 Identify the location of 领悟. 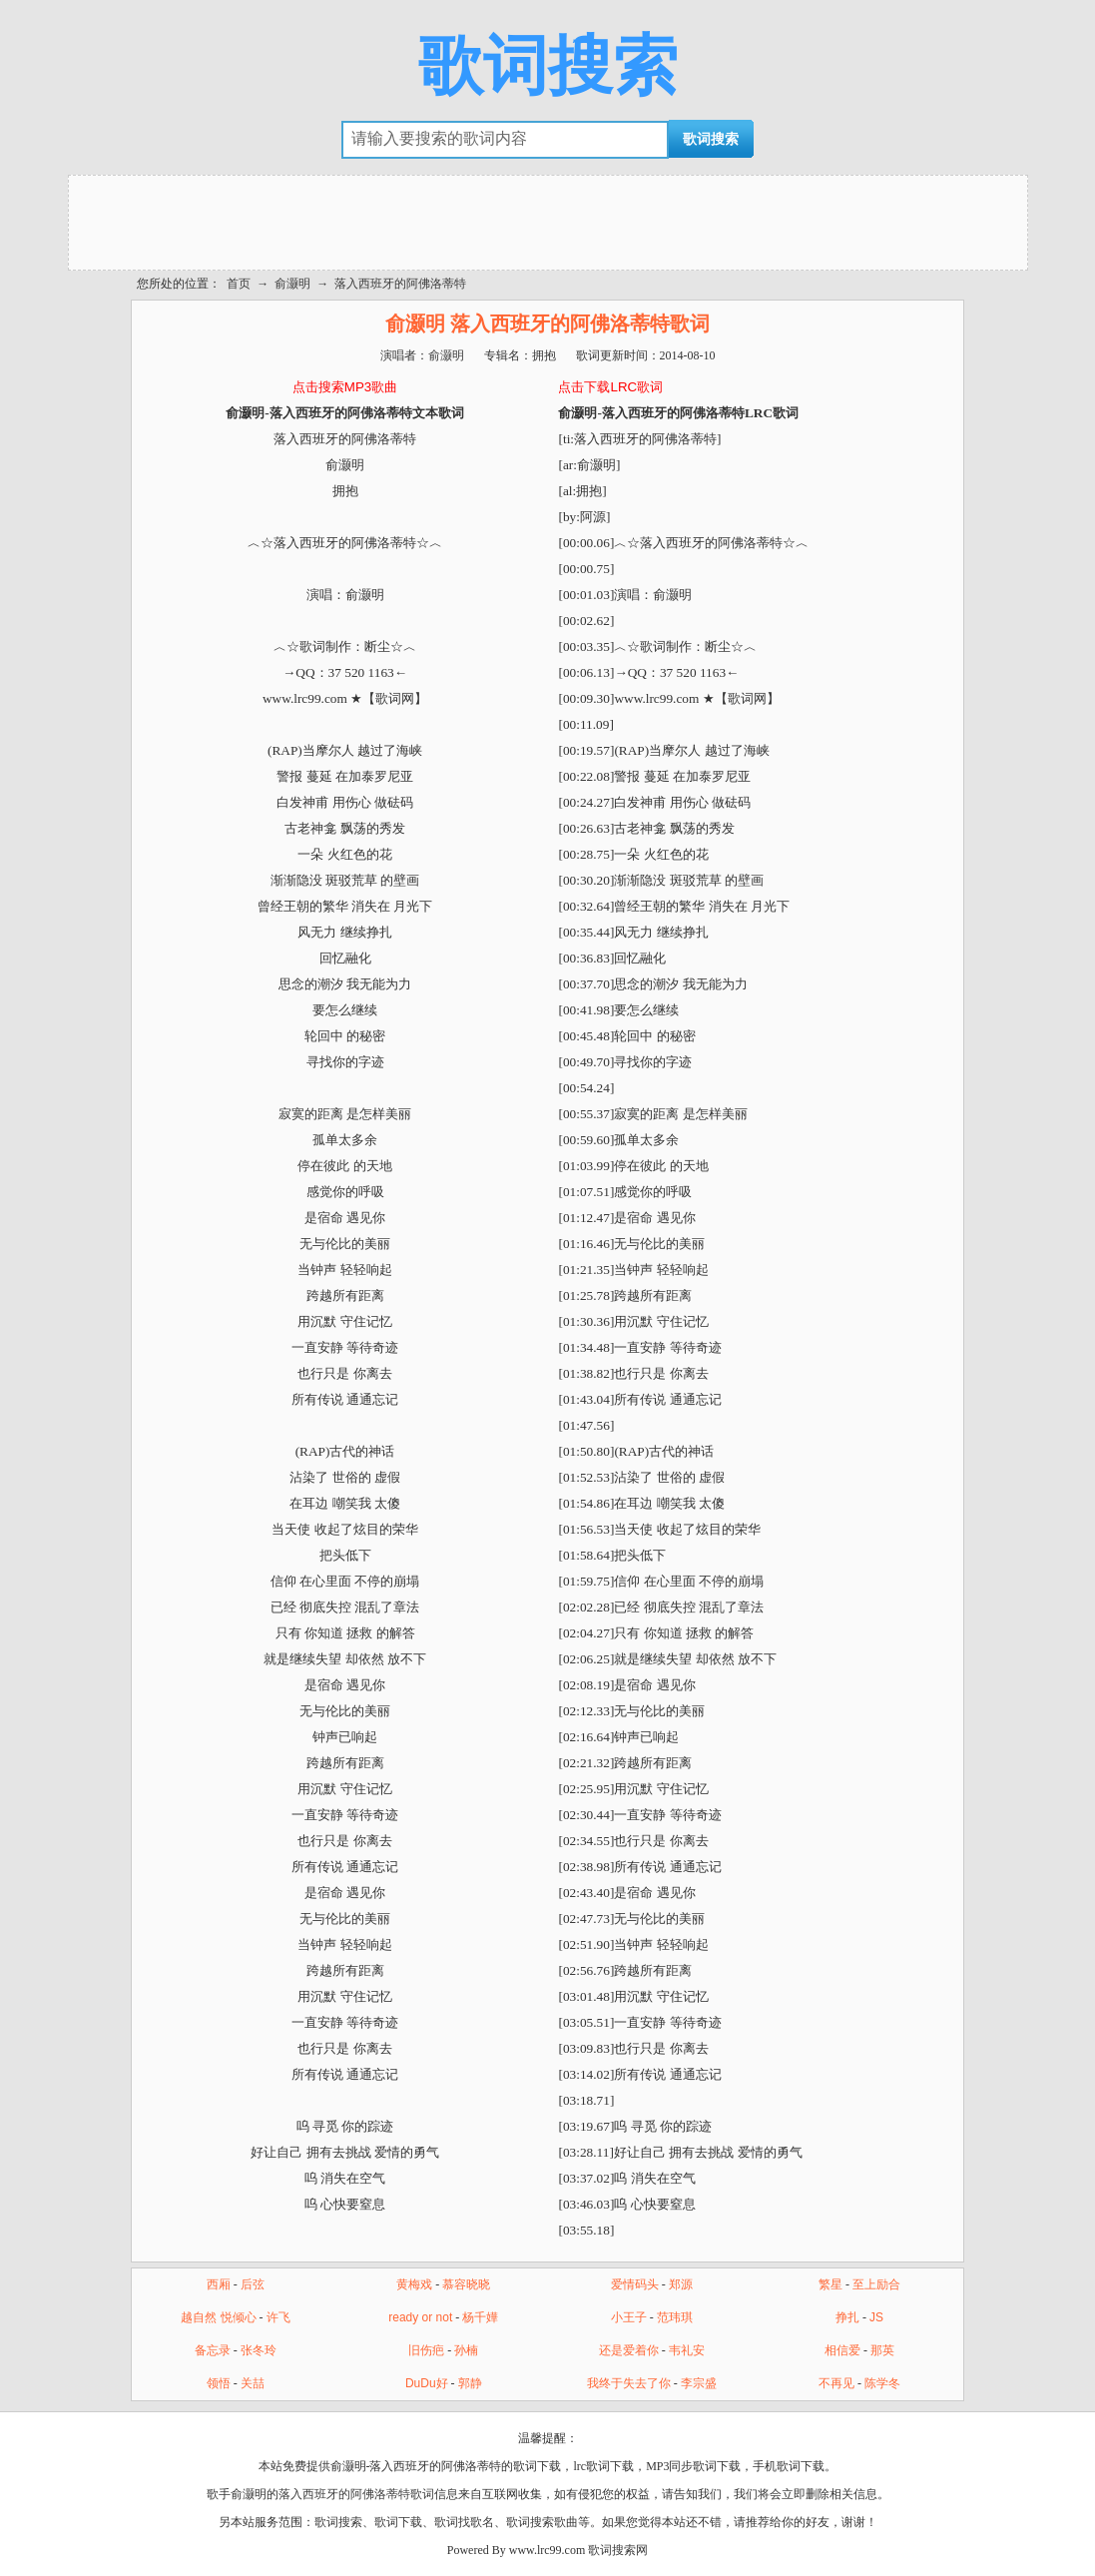
(219, 2383).